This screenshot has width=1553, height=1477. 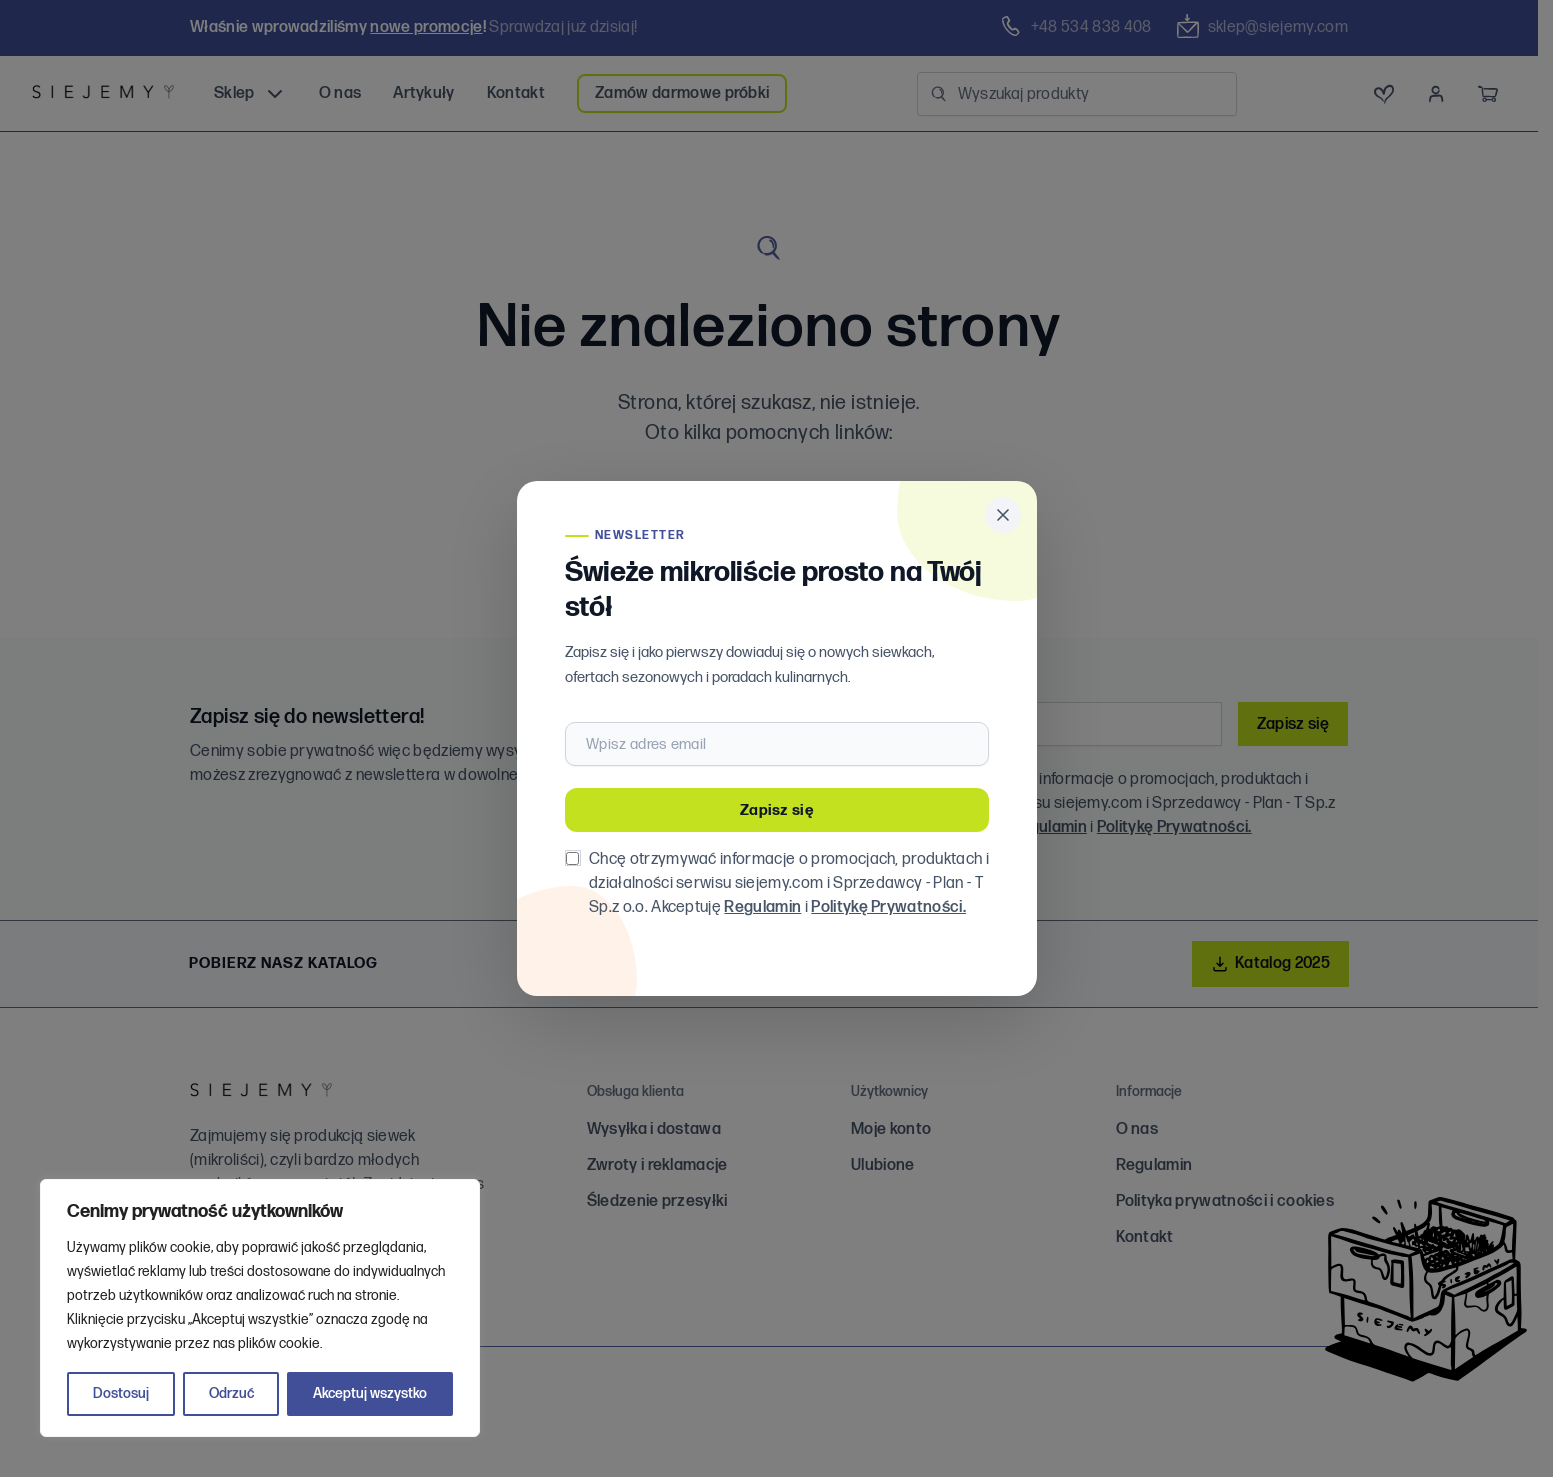 What do you see at coordinates (231, 1393) in the screenshot?
I see `Odrzuć` at bounding box center [231, 1393].